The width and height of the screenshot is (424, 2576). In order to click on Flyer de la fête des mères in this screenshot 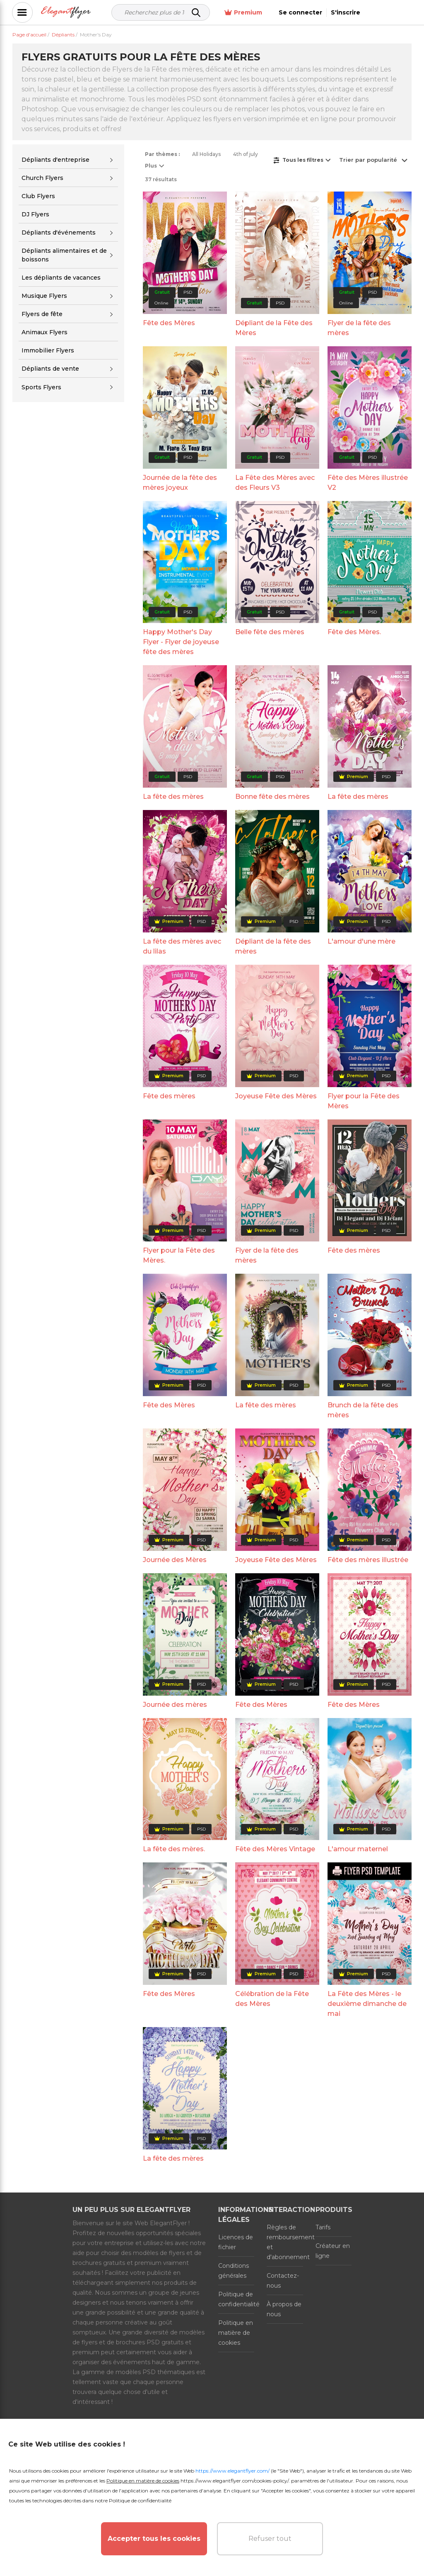, I will do `click(359, 328)`.